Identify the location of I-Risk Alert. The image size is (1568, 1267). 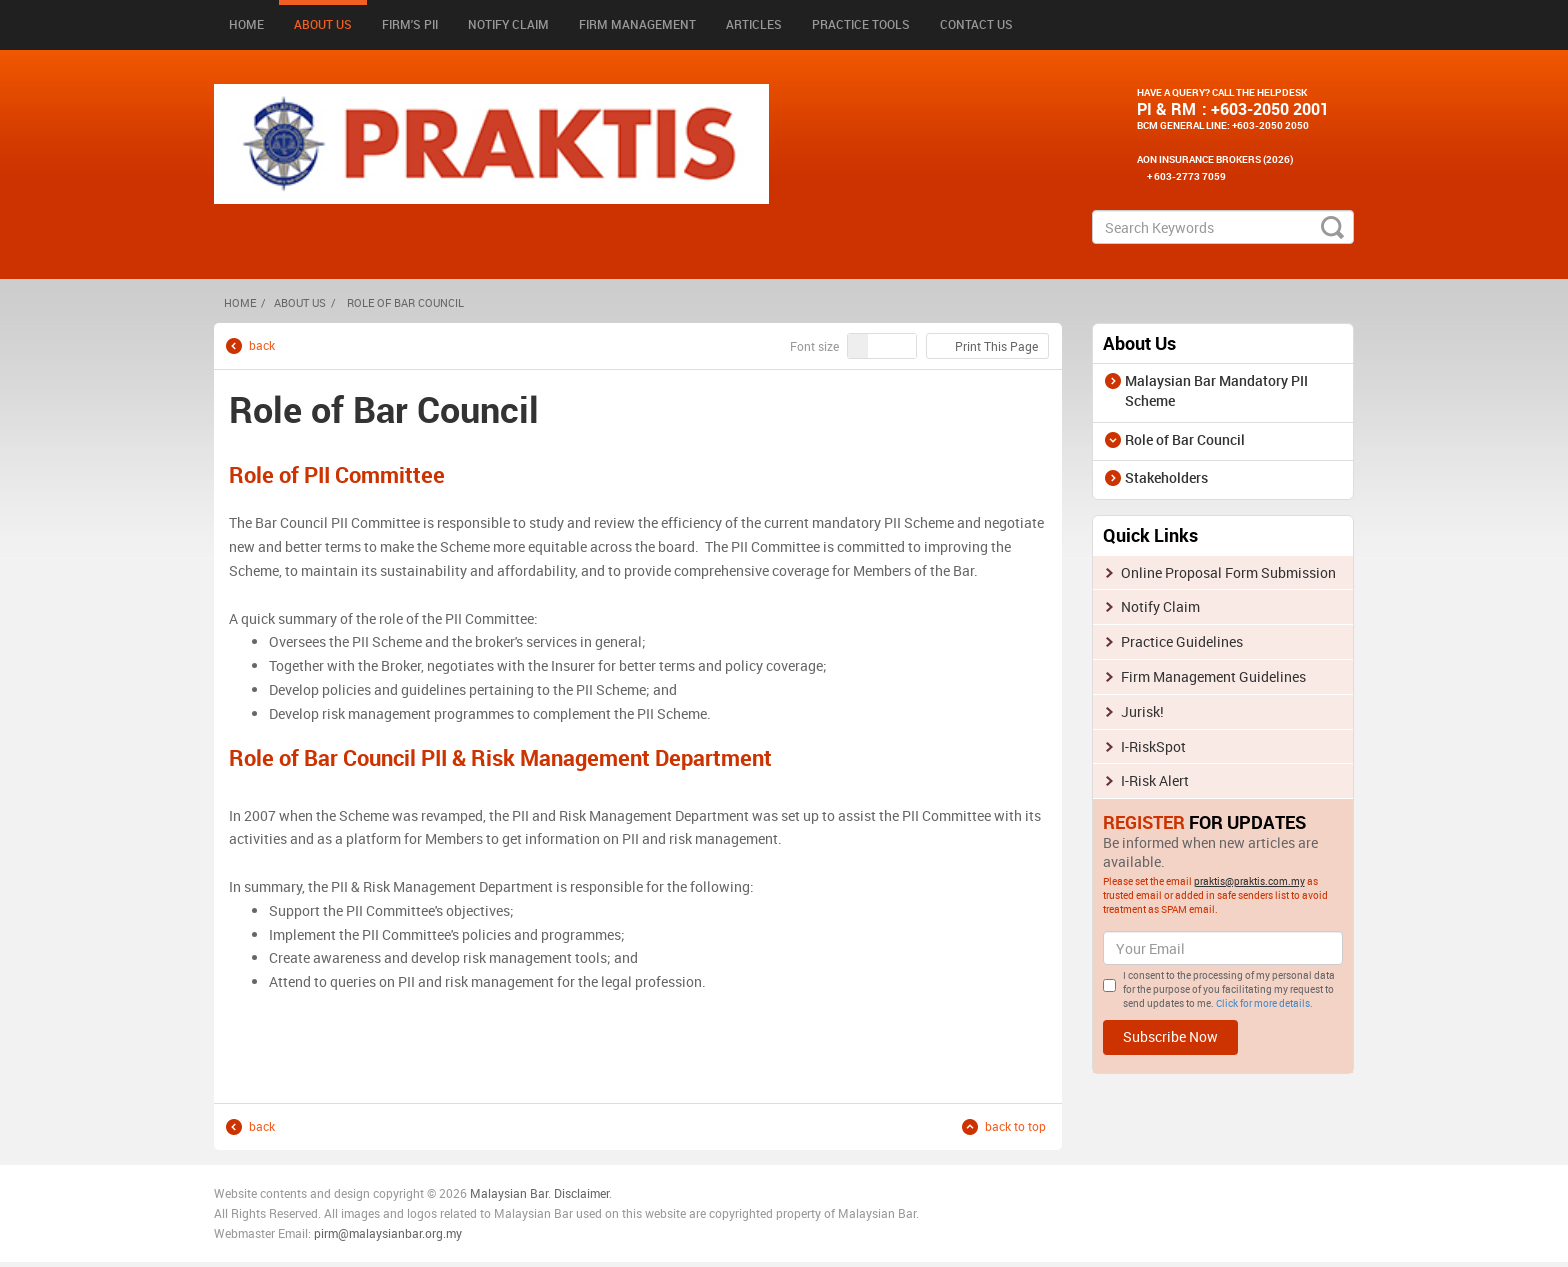
(1155, 780).